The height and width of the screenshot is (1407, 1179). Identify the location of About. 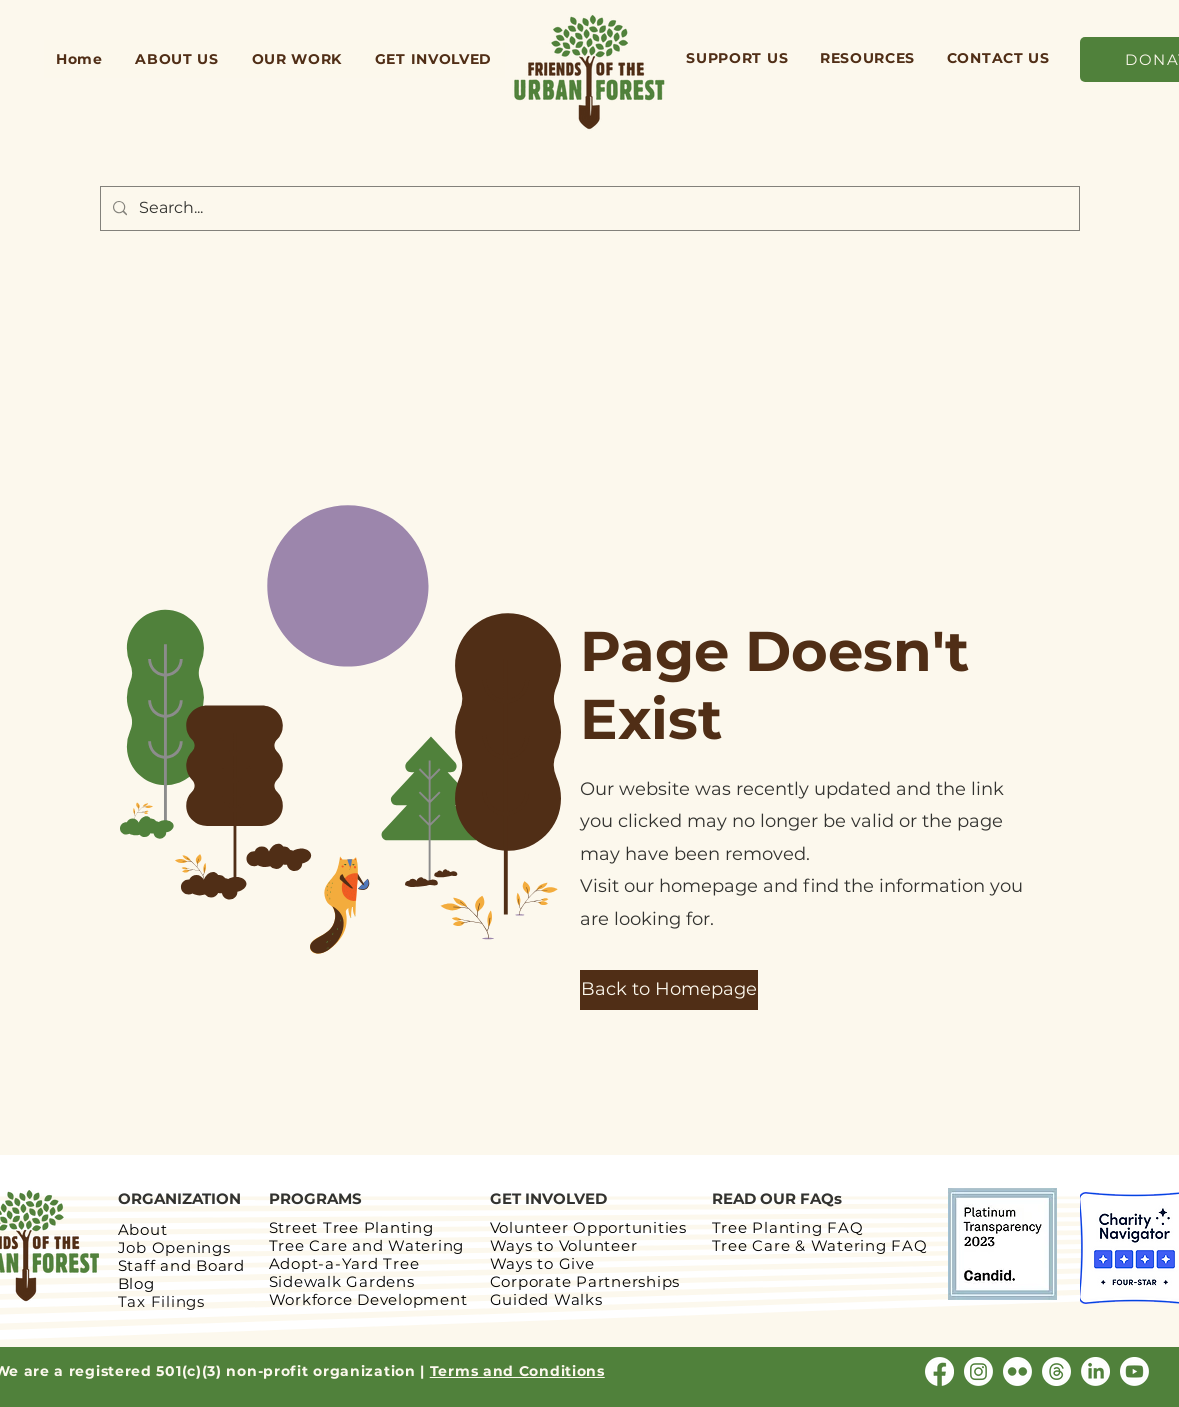
(143, 1229).